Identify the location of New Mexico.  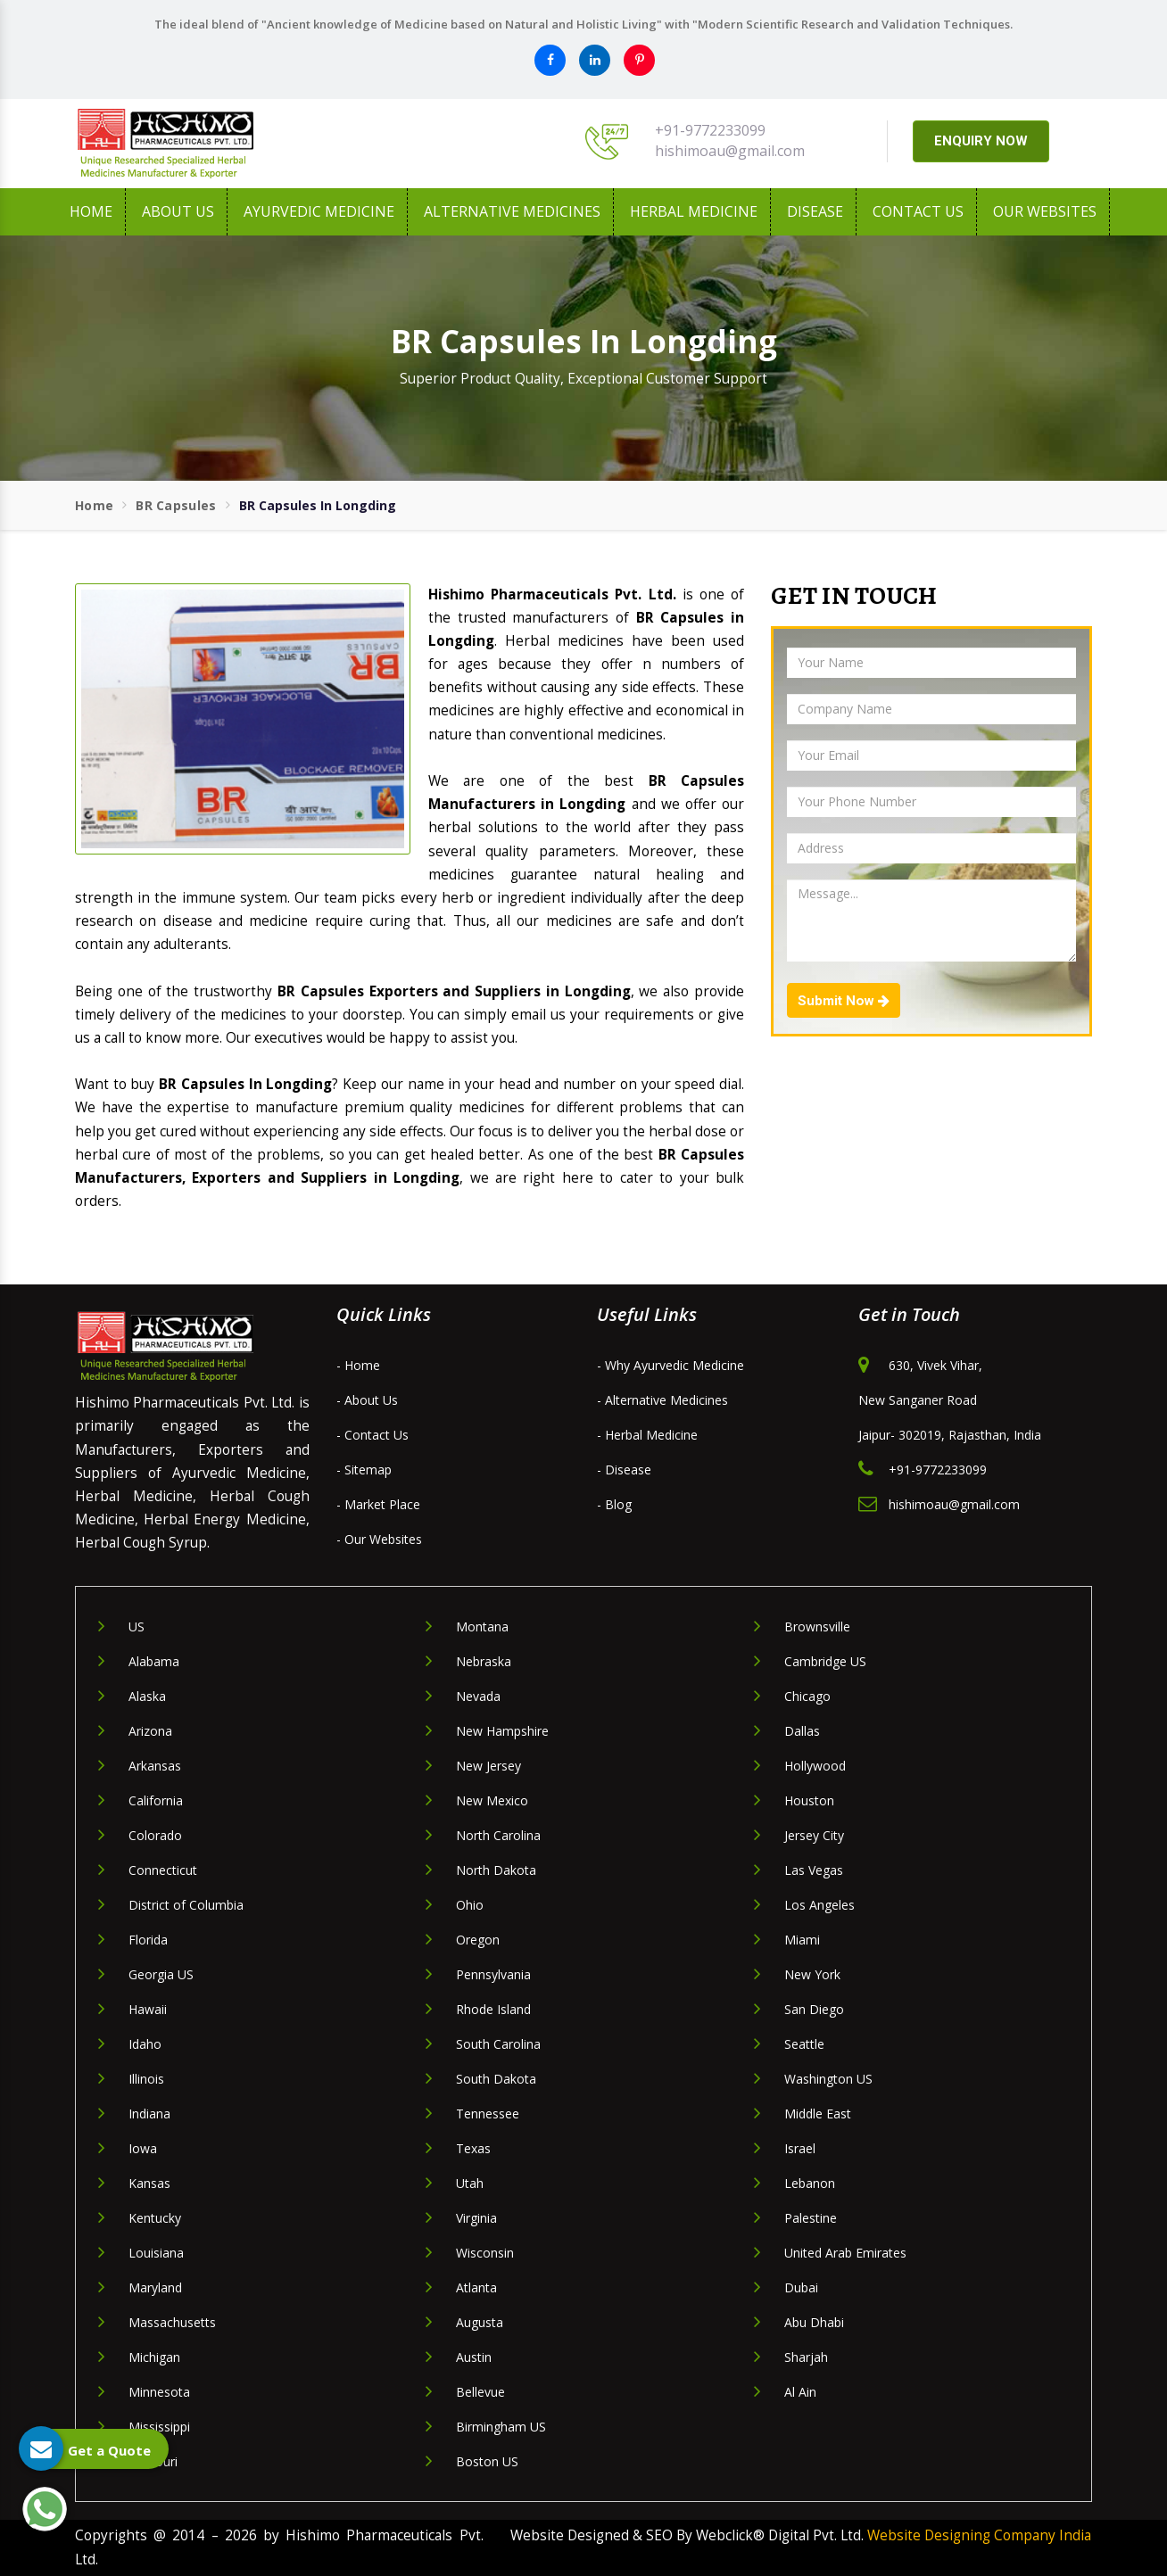
(492, 1800).